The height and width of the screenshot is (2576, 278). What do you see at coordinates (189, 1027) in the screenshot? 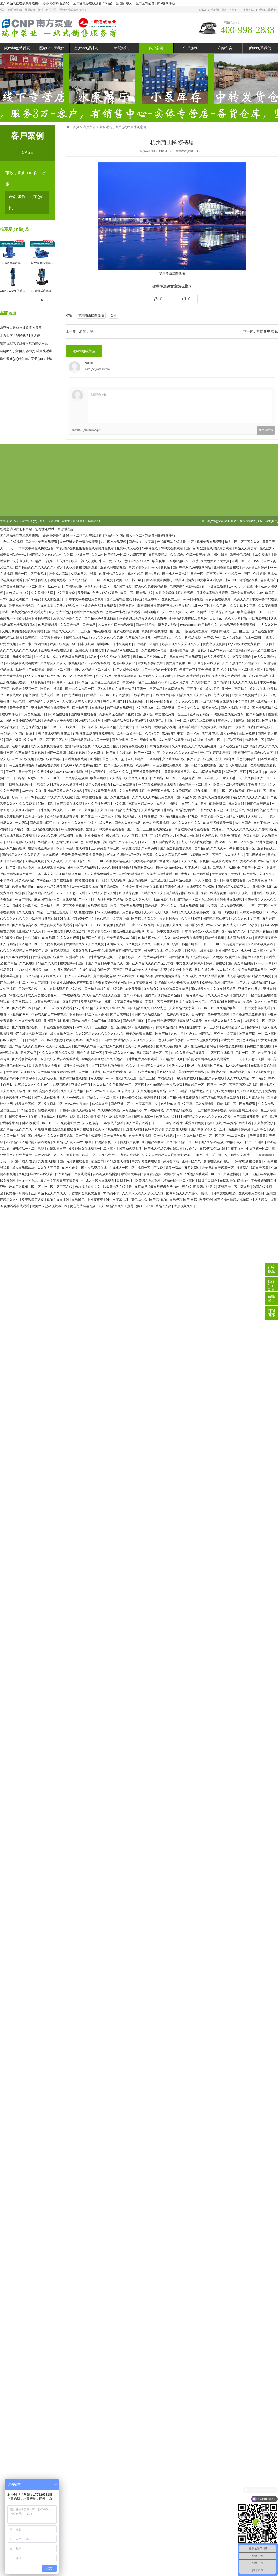
I see `91福利视频网站` at bounding box center [189, 1027].